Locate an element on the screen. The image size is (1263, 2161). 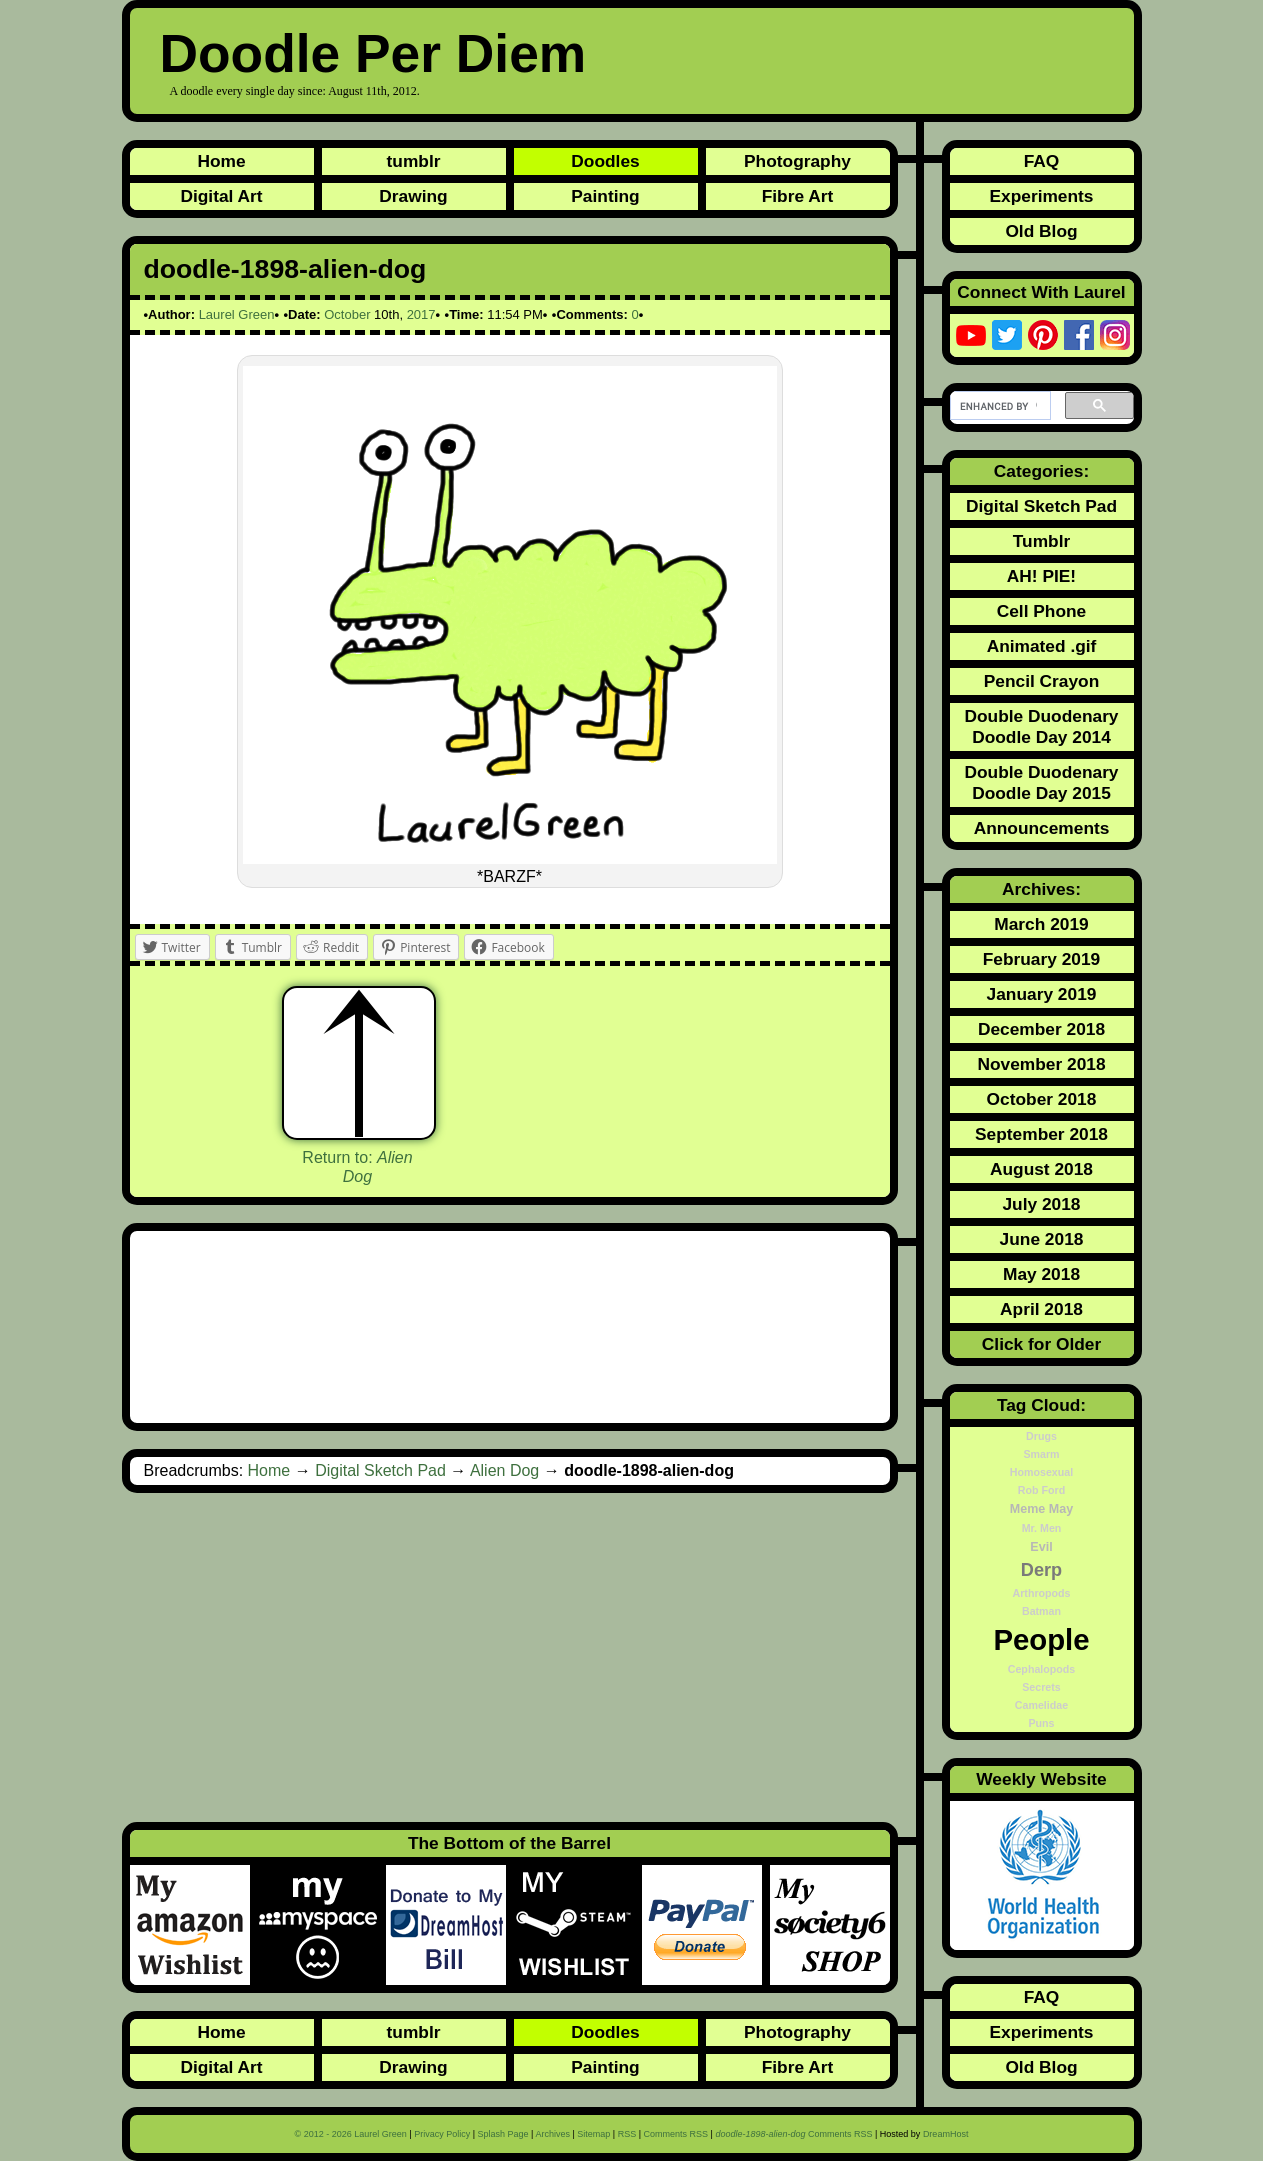
[search] is located at coordinates (998, 406).